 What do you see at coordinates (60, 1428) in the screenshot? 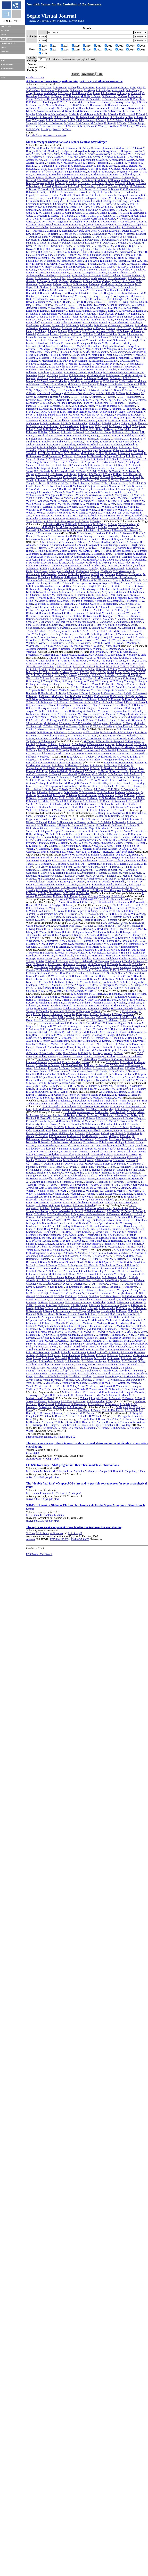
I see `A. R. Foley` at bounding box center [60, 1428].